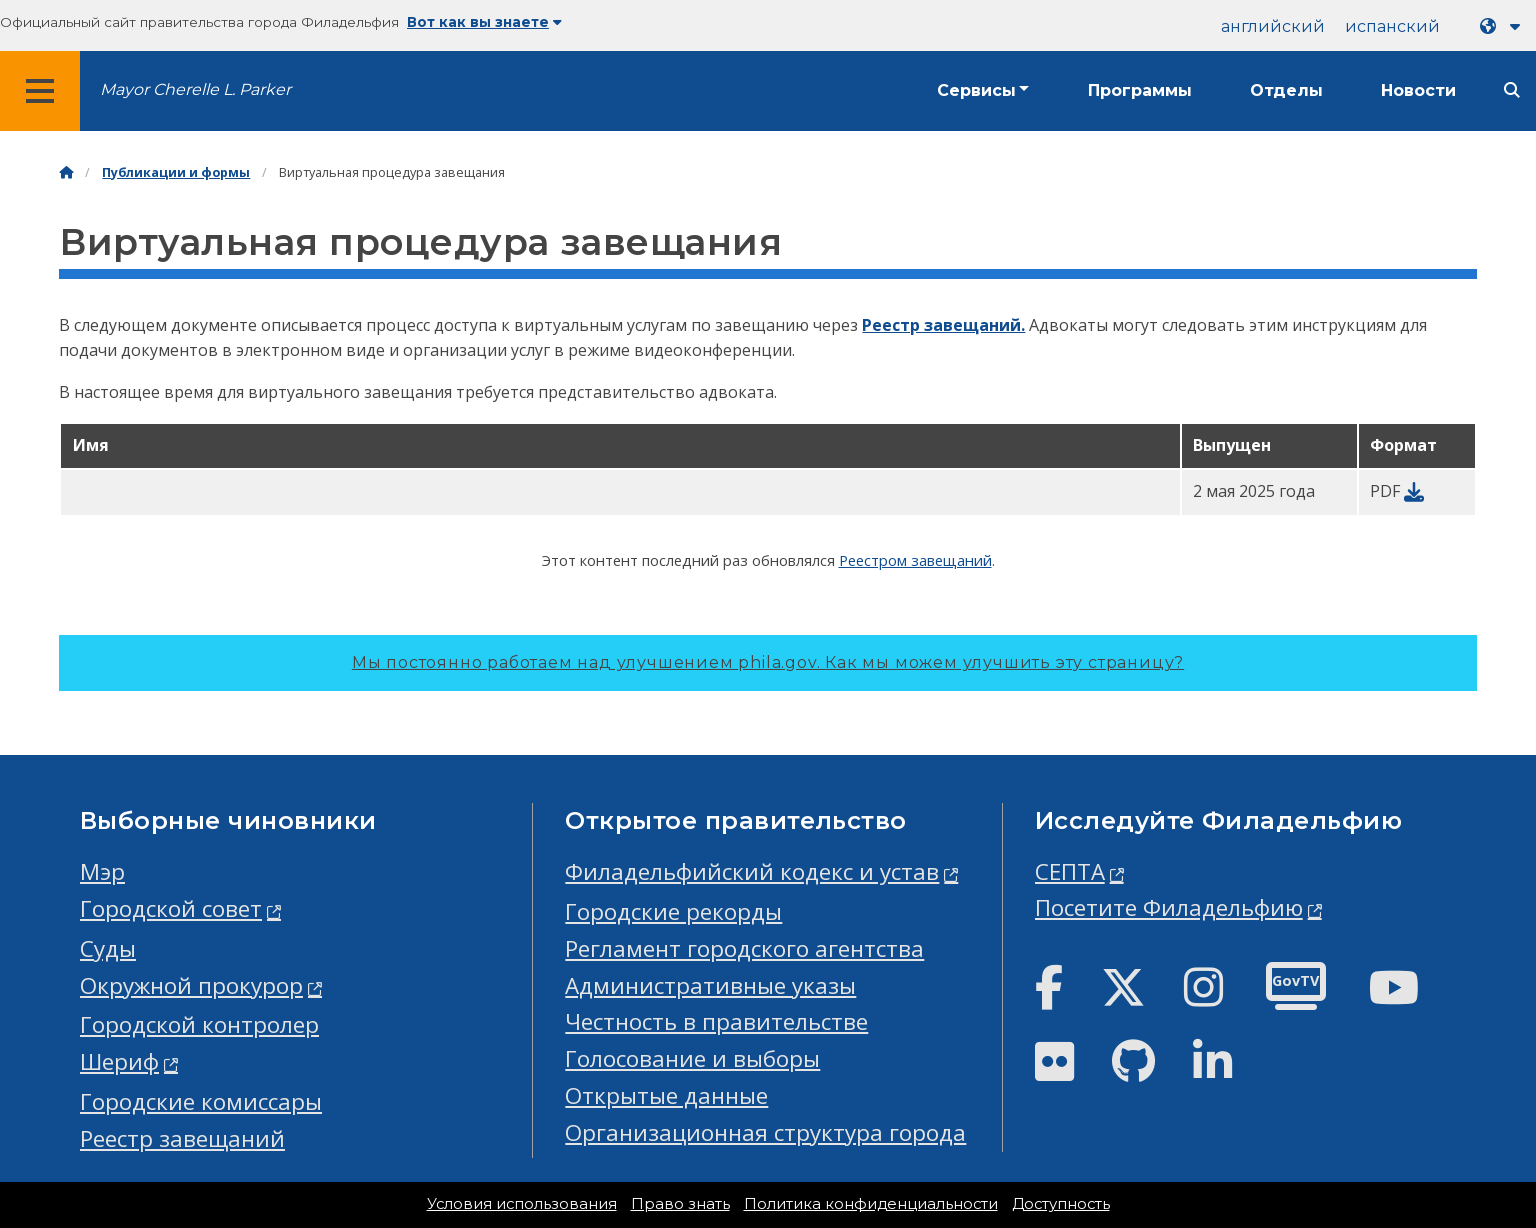 The image size is (1536, 1228). I want to click on испанский, so click(1392, 26).